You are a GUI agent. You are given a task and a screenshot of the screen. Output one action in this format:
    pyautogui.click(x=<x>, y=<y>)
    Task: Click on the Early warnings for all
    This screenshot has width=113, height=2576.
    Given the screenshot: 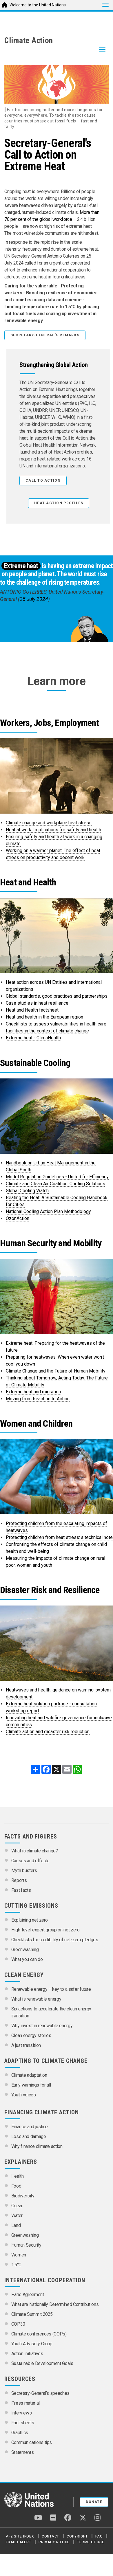 What is the action you would take?
    pyautogui.click(x=31, y=2085)
    